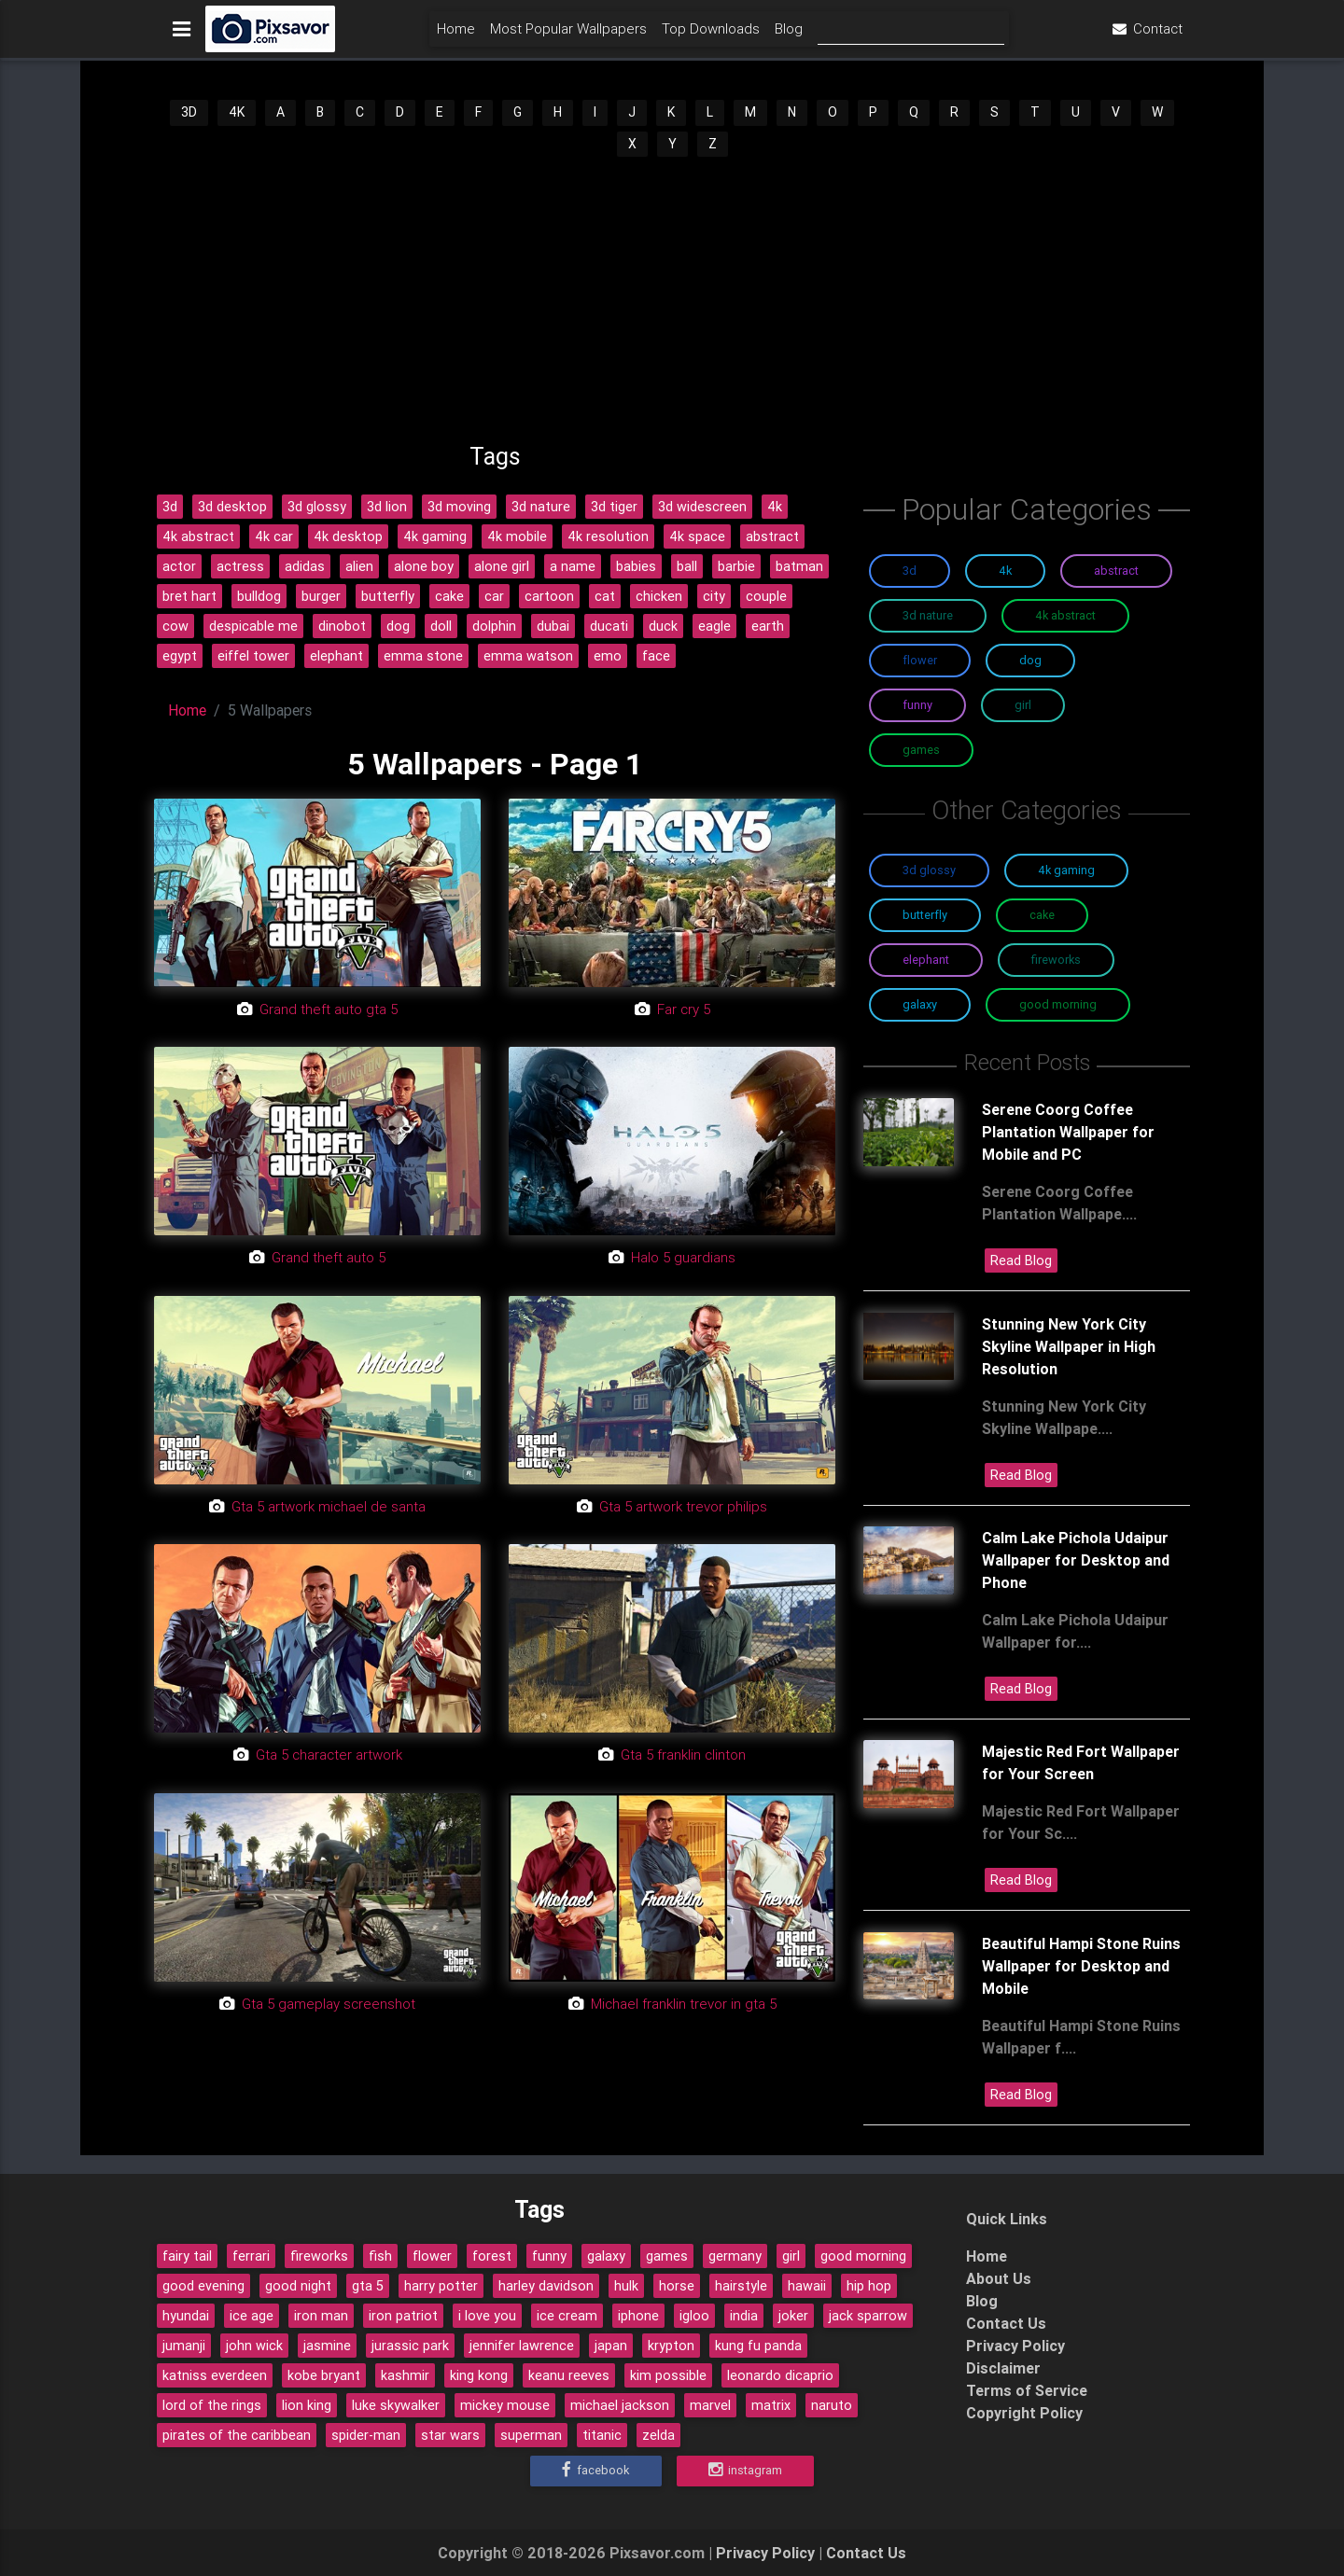 The width and height of the screenshot is (1344, 2576). Describe the element at coordinates (659, 596) in the screenshot. I see `chicken` at that location.